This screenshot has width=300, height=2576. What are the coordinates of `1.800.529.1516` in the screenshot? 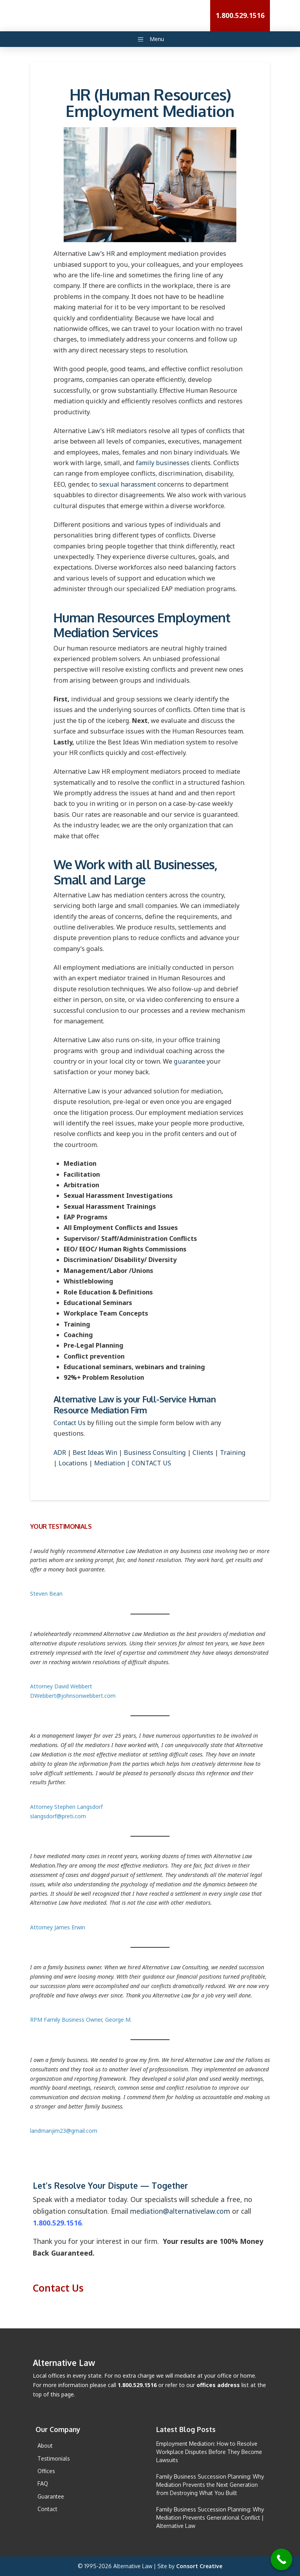 It's located at (57, 2222).